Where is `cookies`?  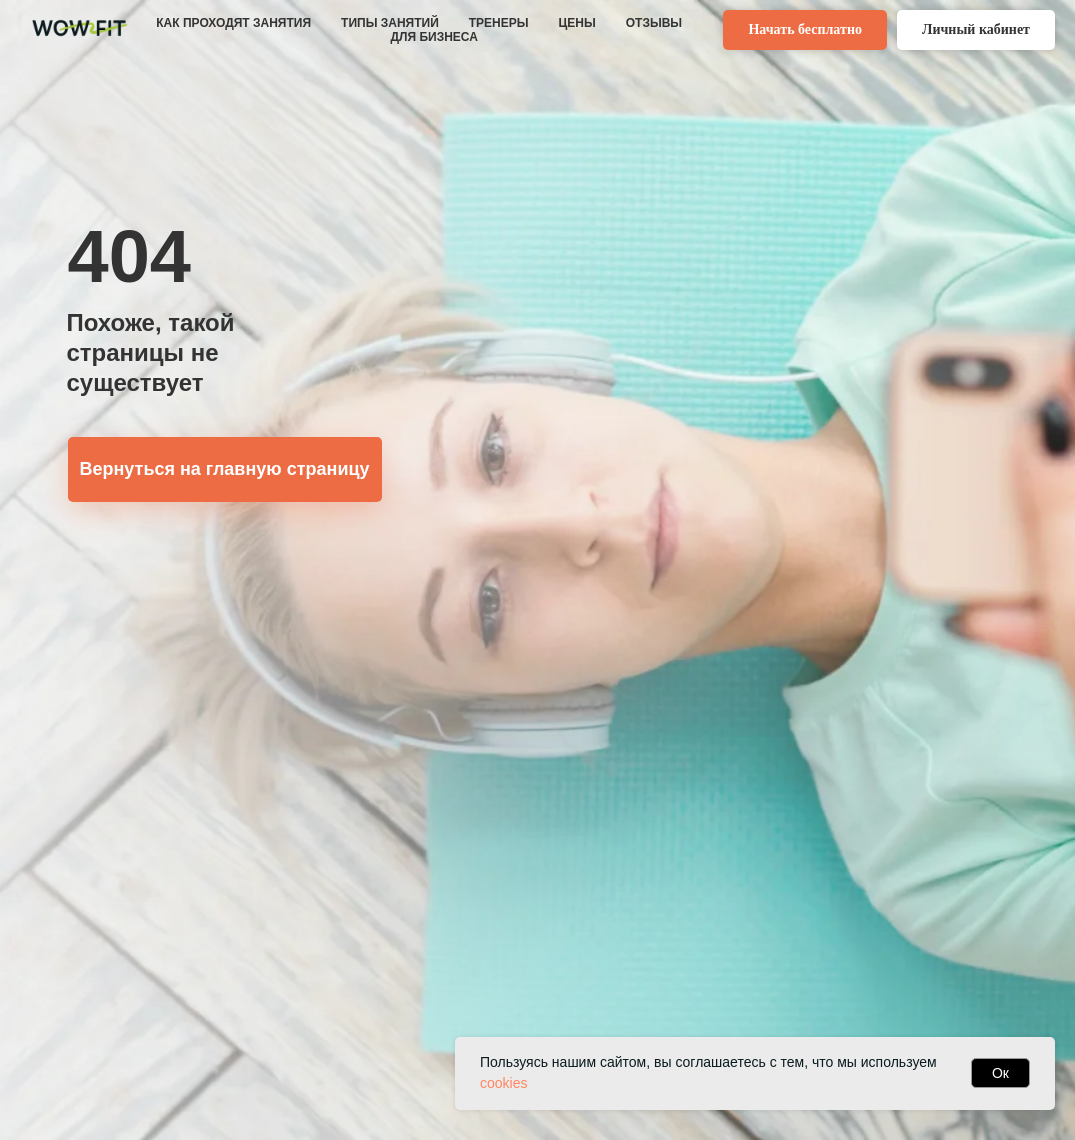
cookies is located at coordinates (503, 1083).